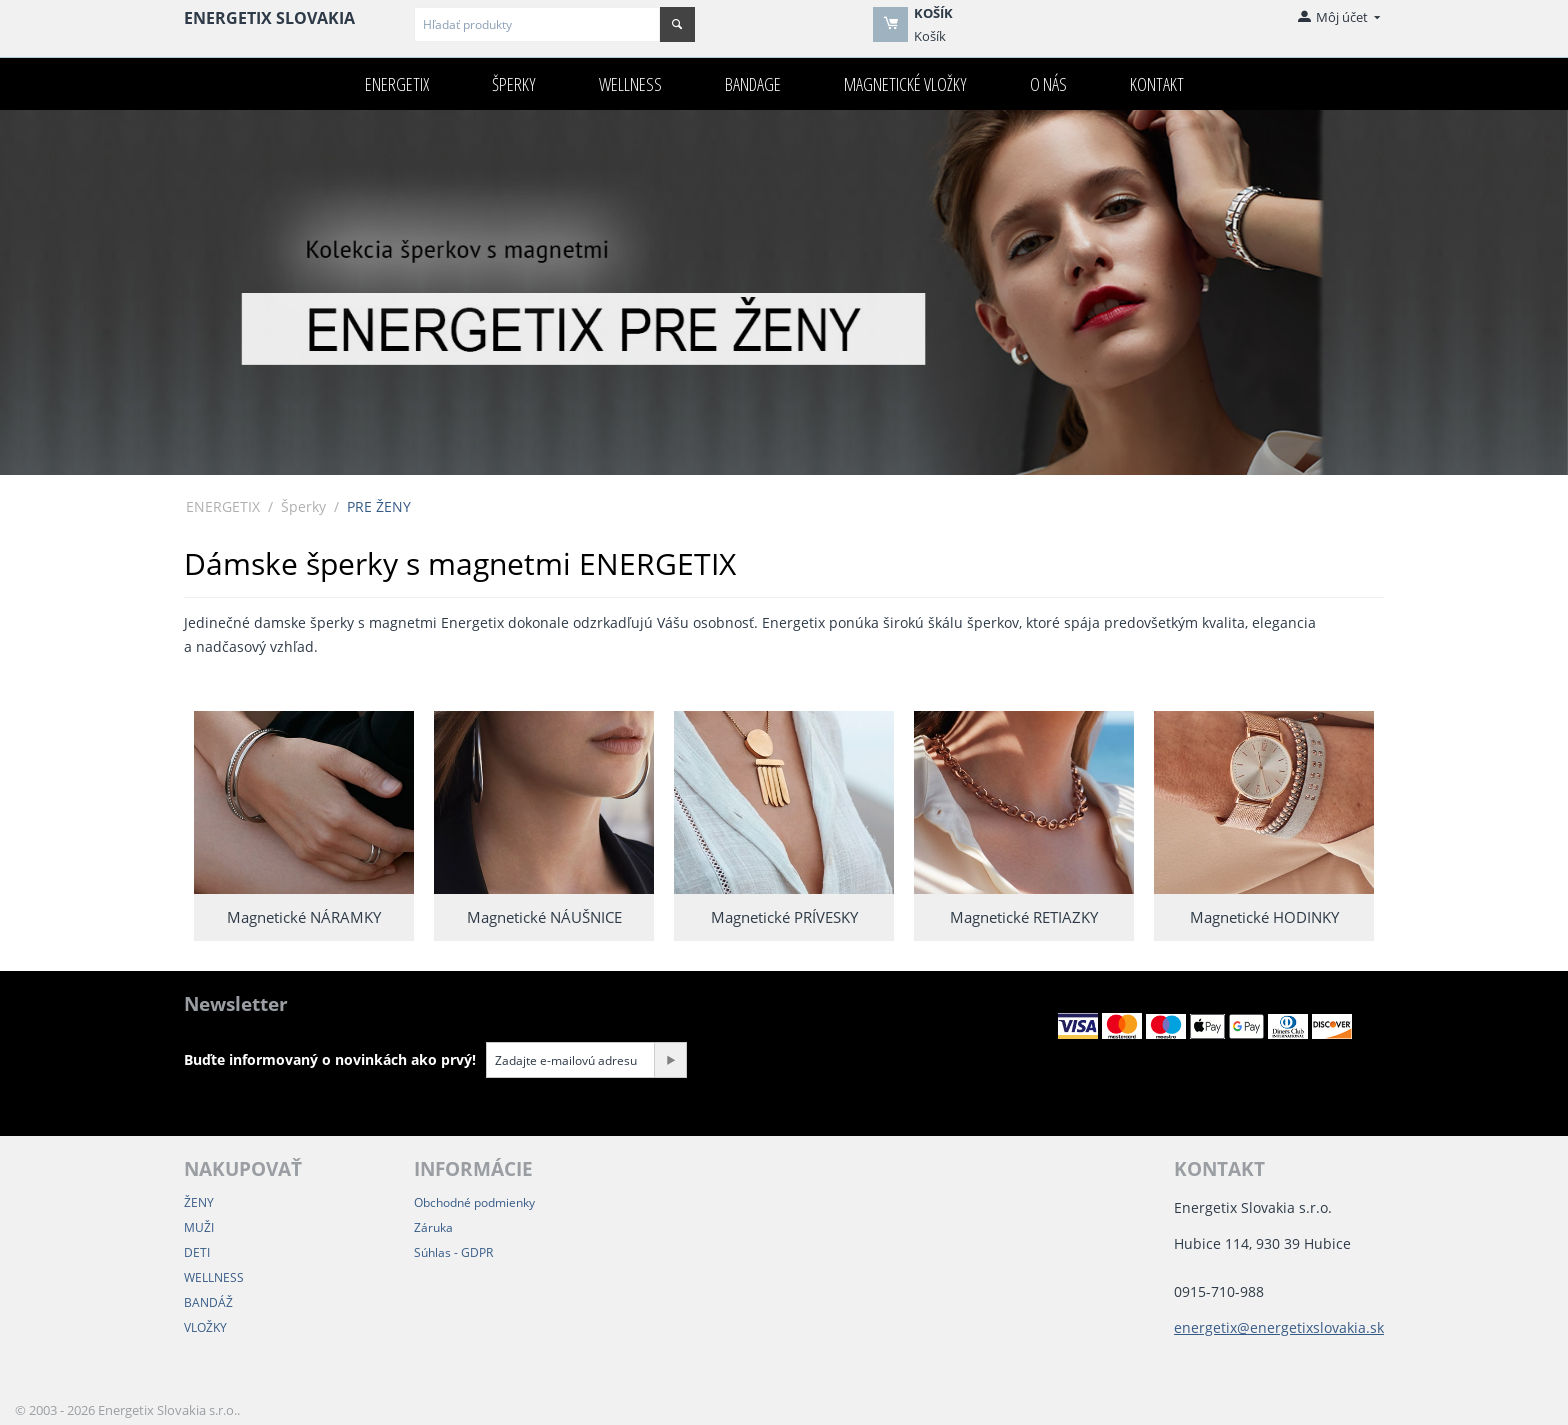  What do you see at coordinates (474, 1202) in the screenshot?
I see `Obchodné podmienky` at bounding box center [474, 1202].